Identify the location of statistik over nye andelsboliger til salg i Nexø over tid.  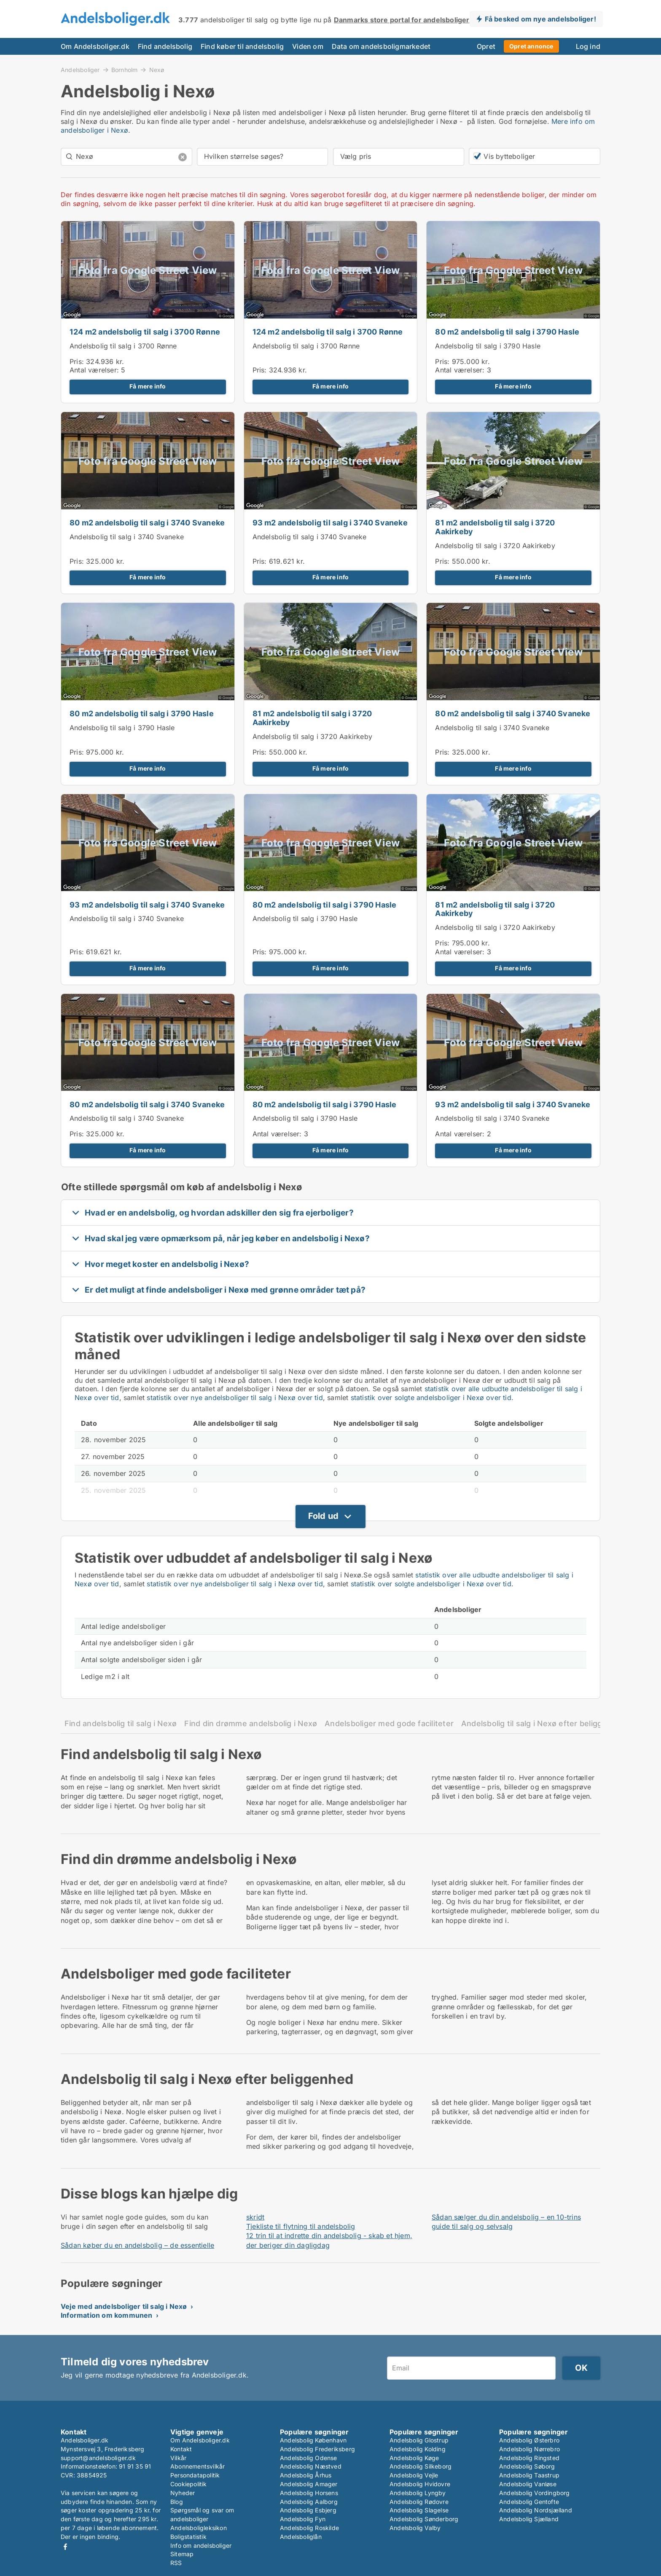
(234, 1397).